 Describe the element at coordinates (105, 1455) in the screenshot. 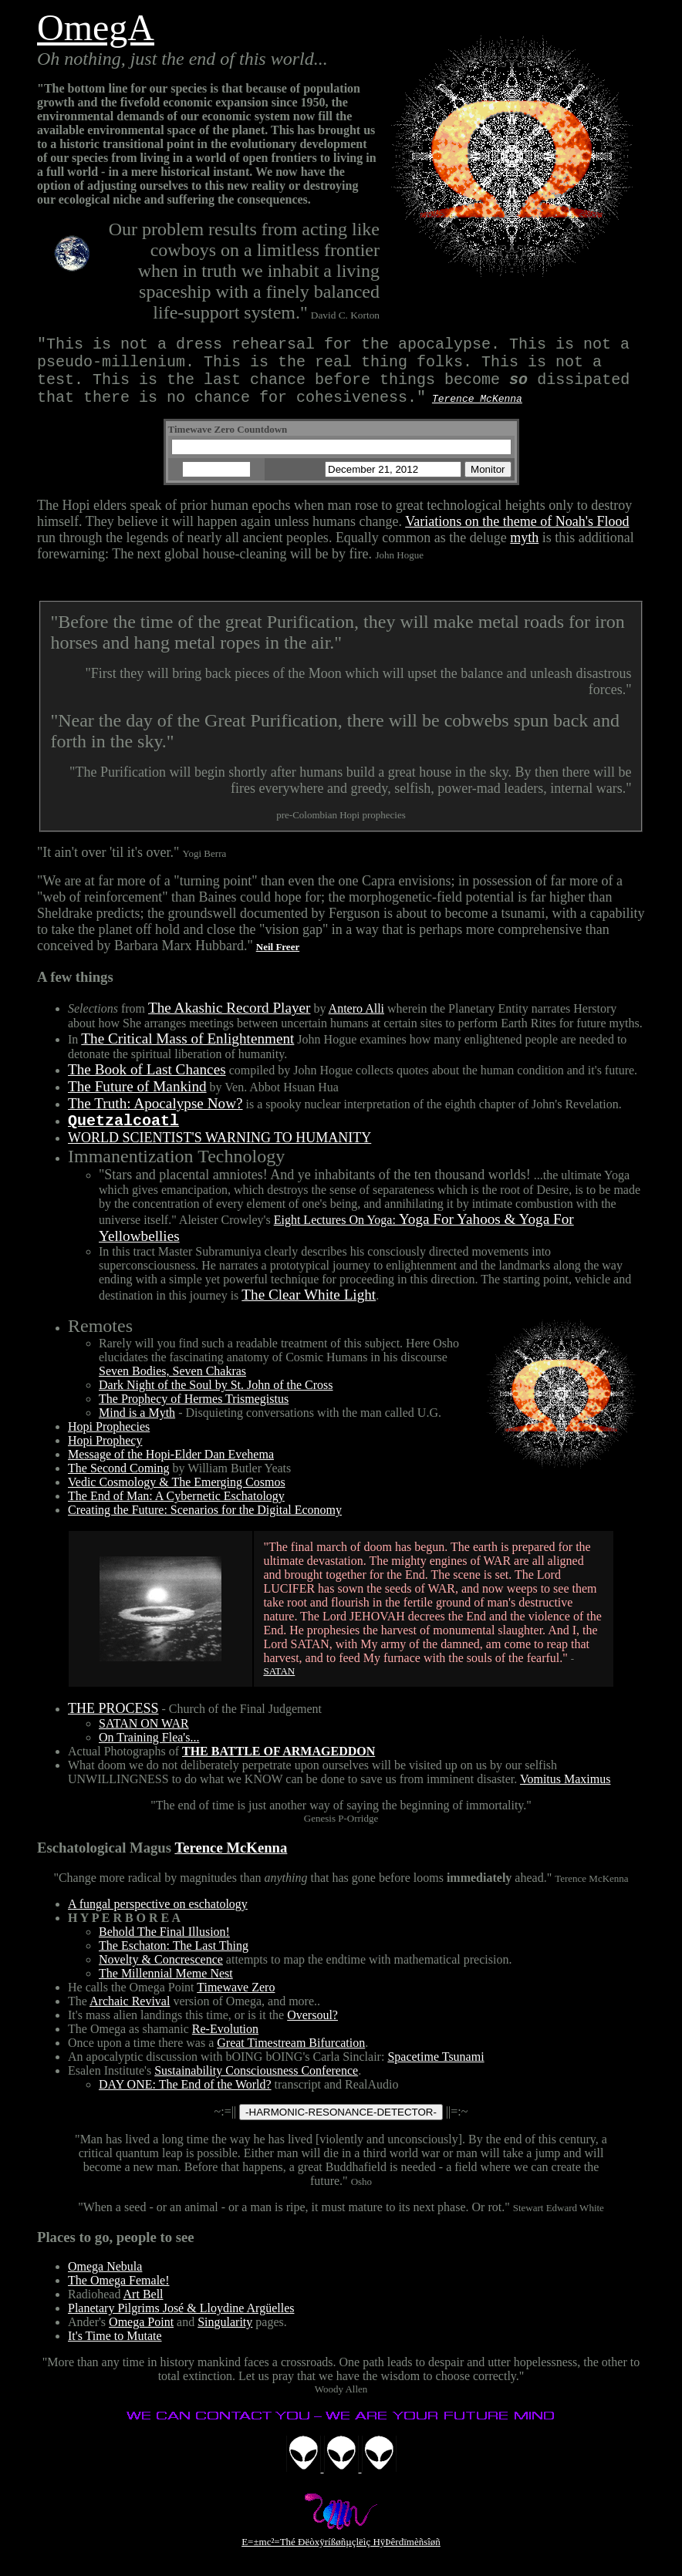

I see `Hopi Prophecy` at that location.